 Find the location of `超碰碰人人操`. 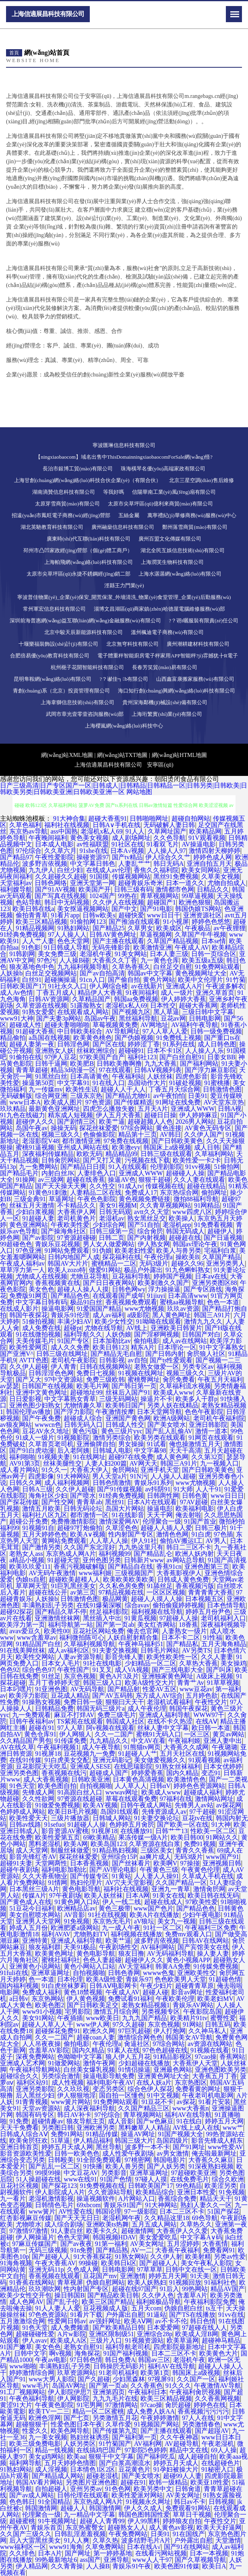

超碰碰人人操 is located at coordinates (185, 1173).